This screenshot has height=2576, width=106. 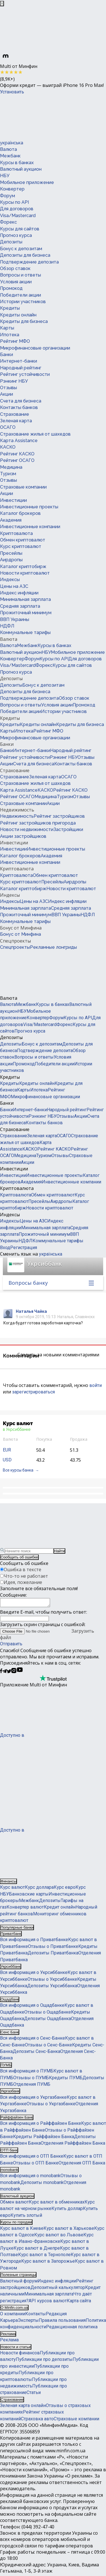 I want to click on Вся информация о Укргазбанке, so click(x=33, y=2099).